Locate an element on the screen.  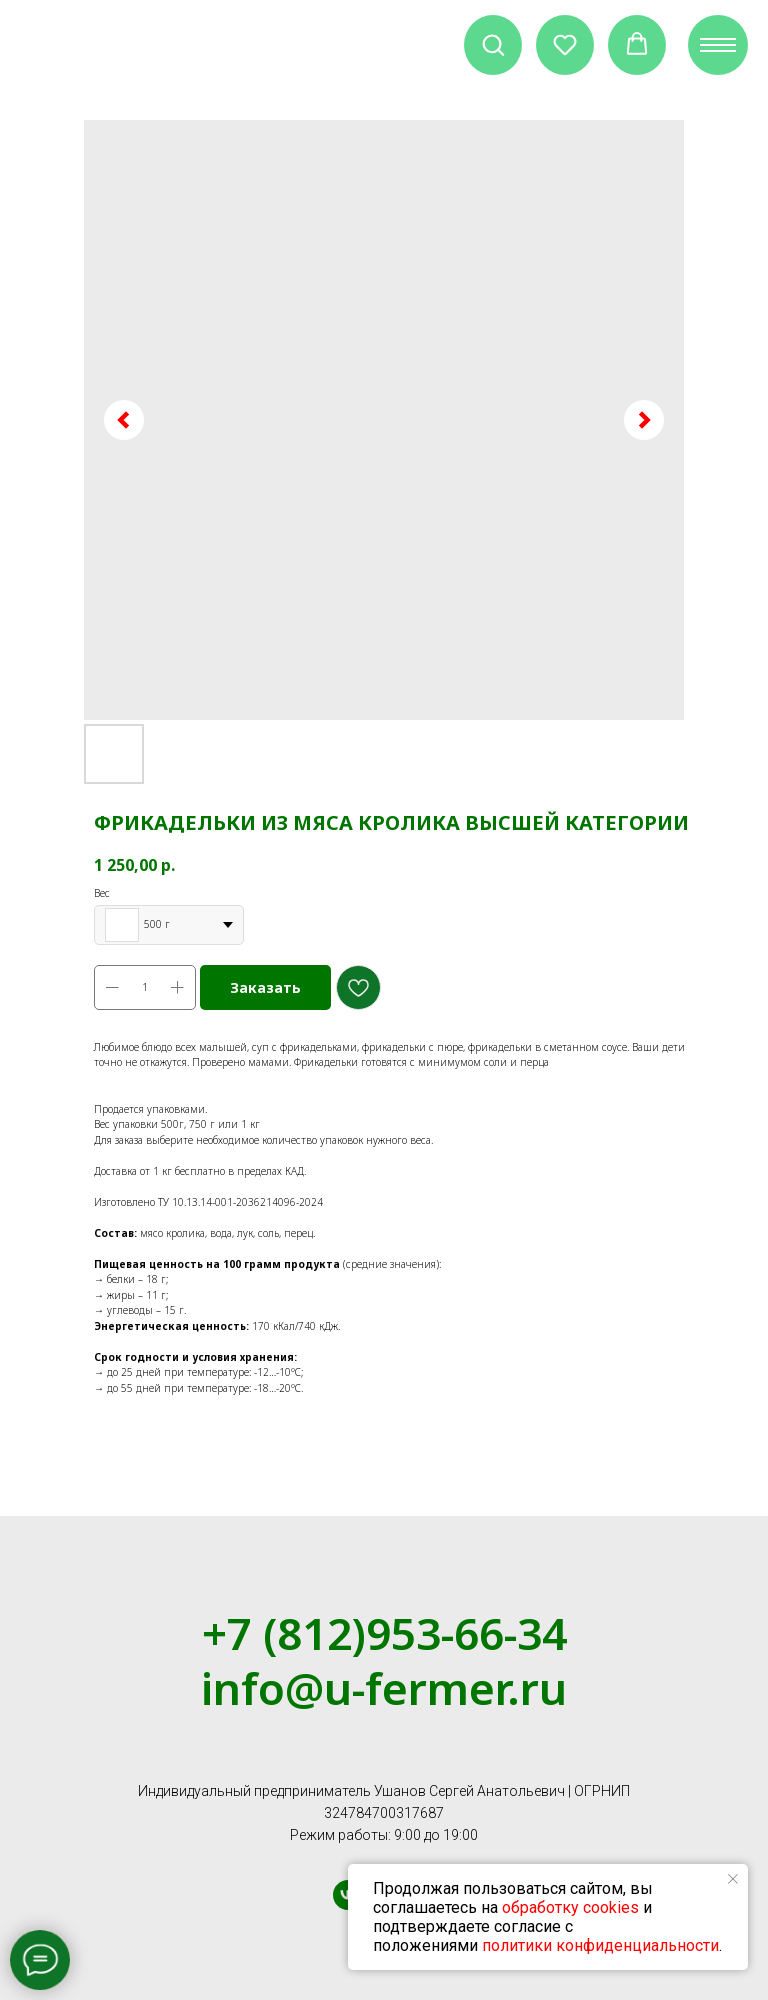
[Navigation menu] is located at coordinates (718, 45).